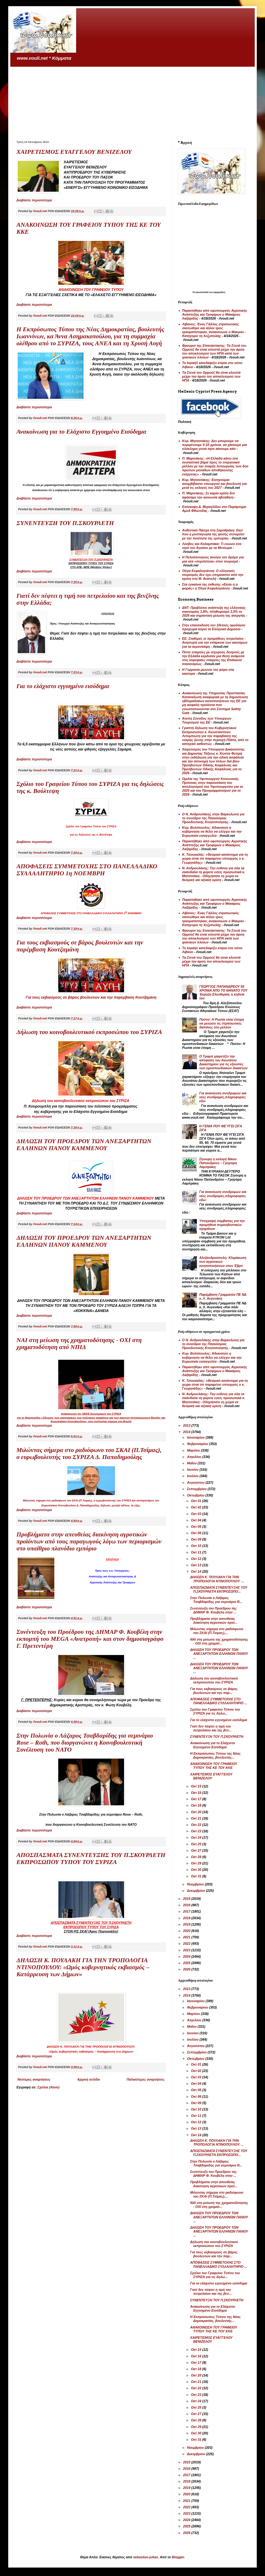 The height and width of the screenshot is (2576, 265). I want to click on Για ανανέωση συνδρομών και νέες συνδρομές,πληροφορίες εδώ, so click(222, 1097).